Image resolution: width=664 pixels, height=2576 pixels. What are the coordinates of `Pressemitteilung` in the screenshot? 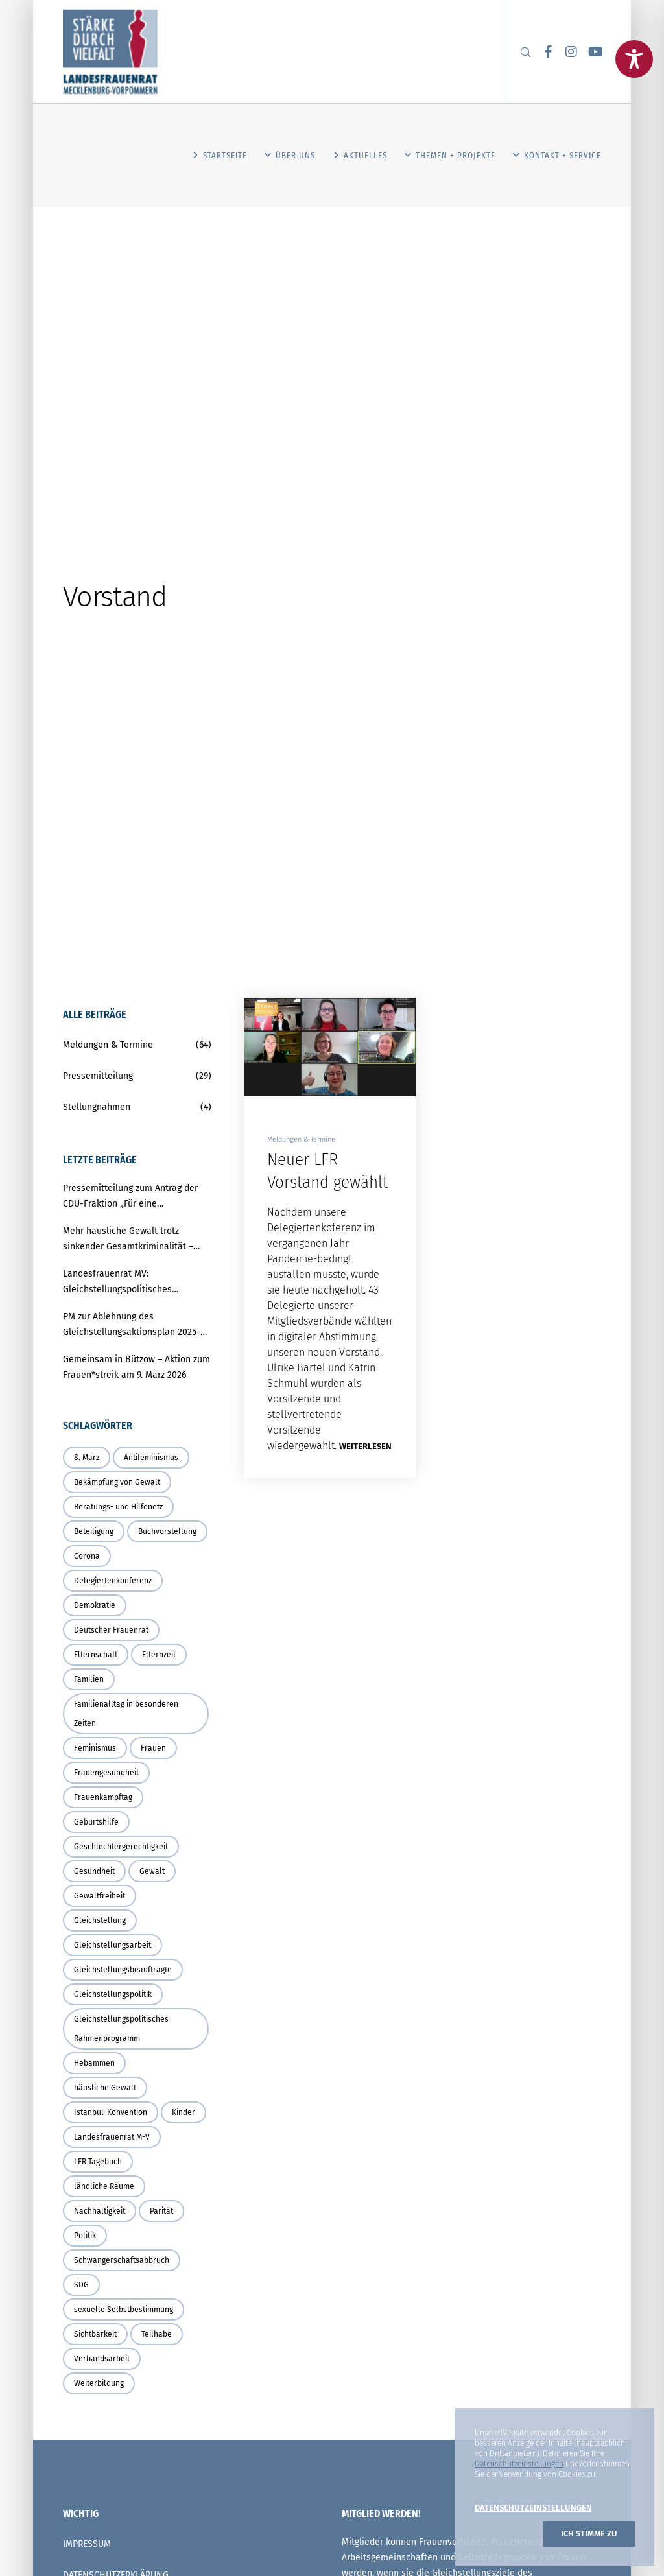 It's located at (98, 1075).